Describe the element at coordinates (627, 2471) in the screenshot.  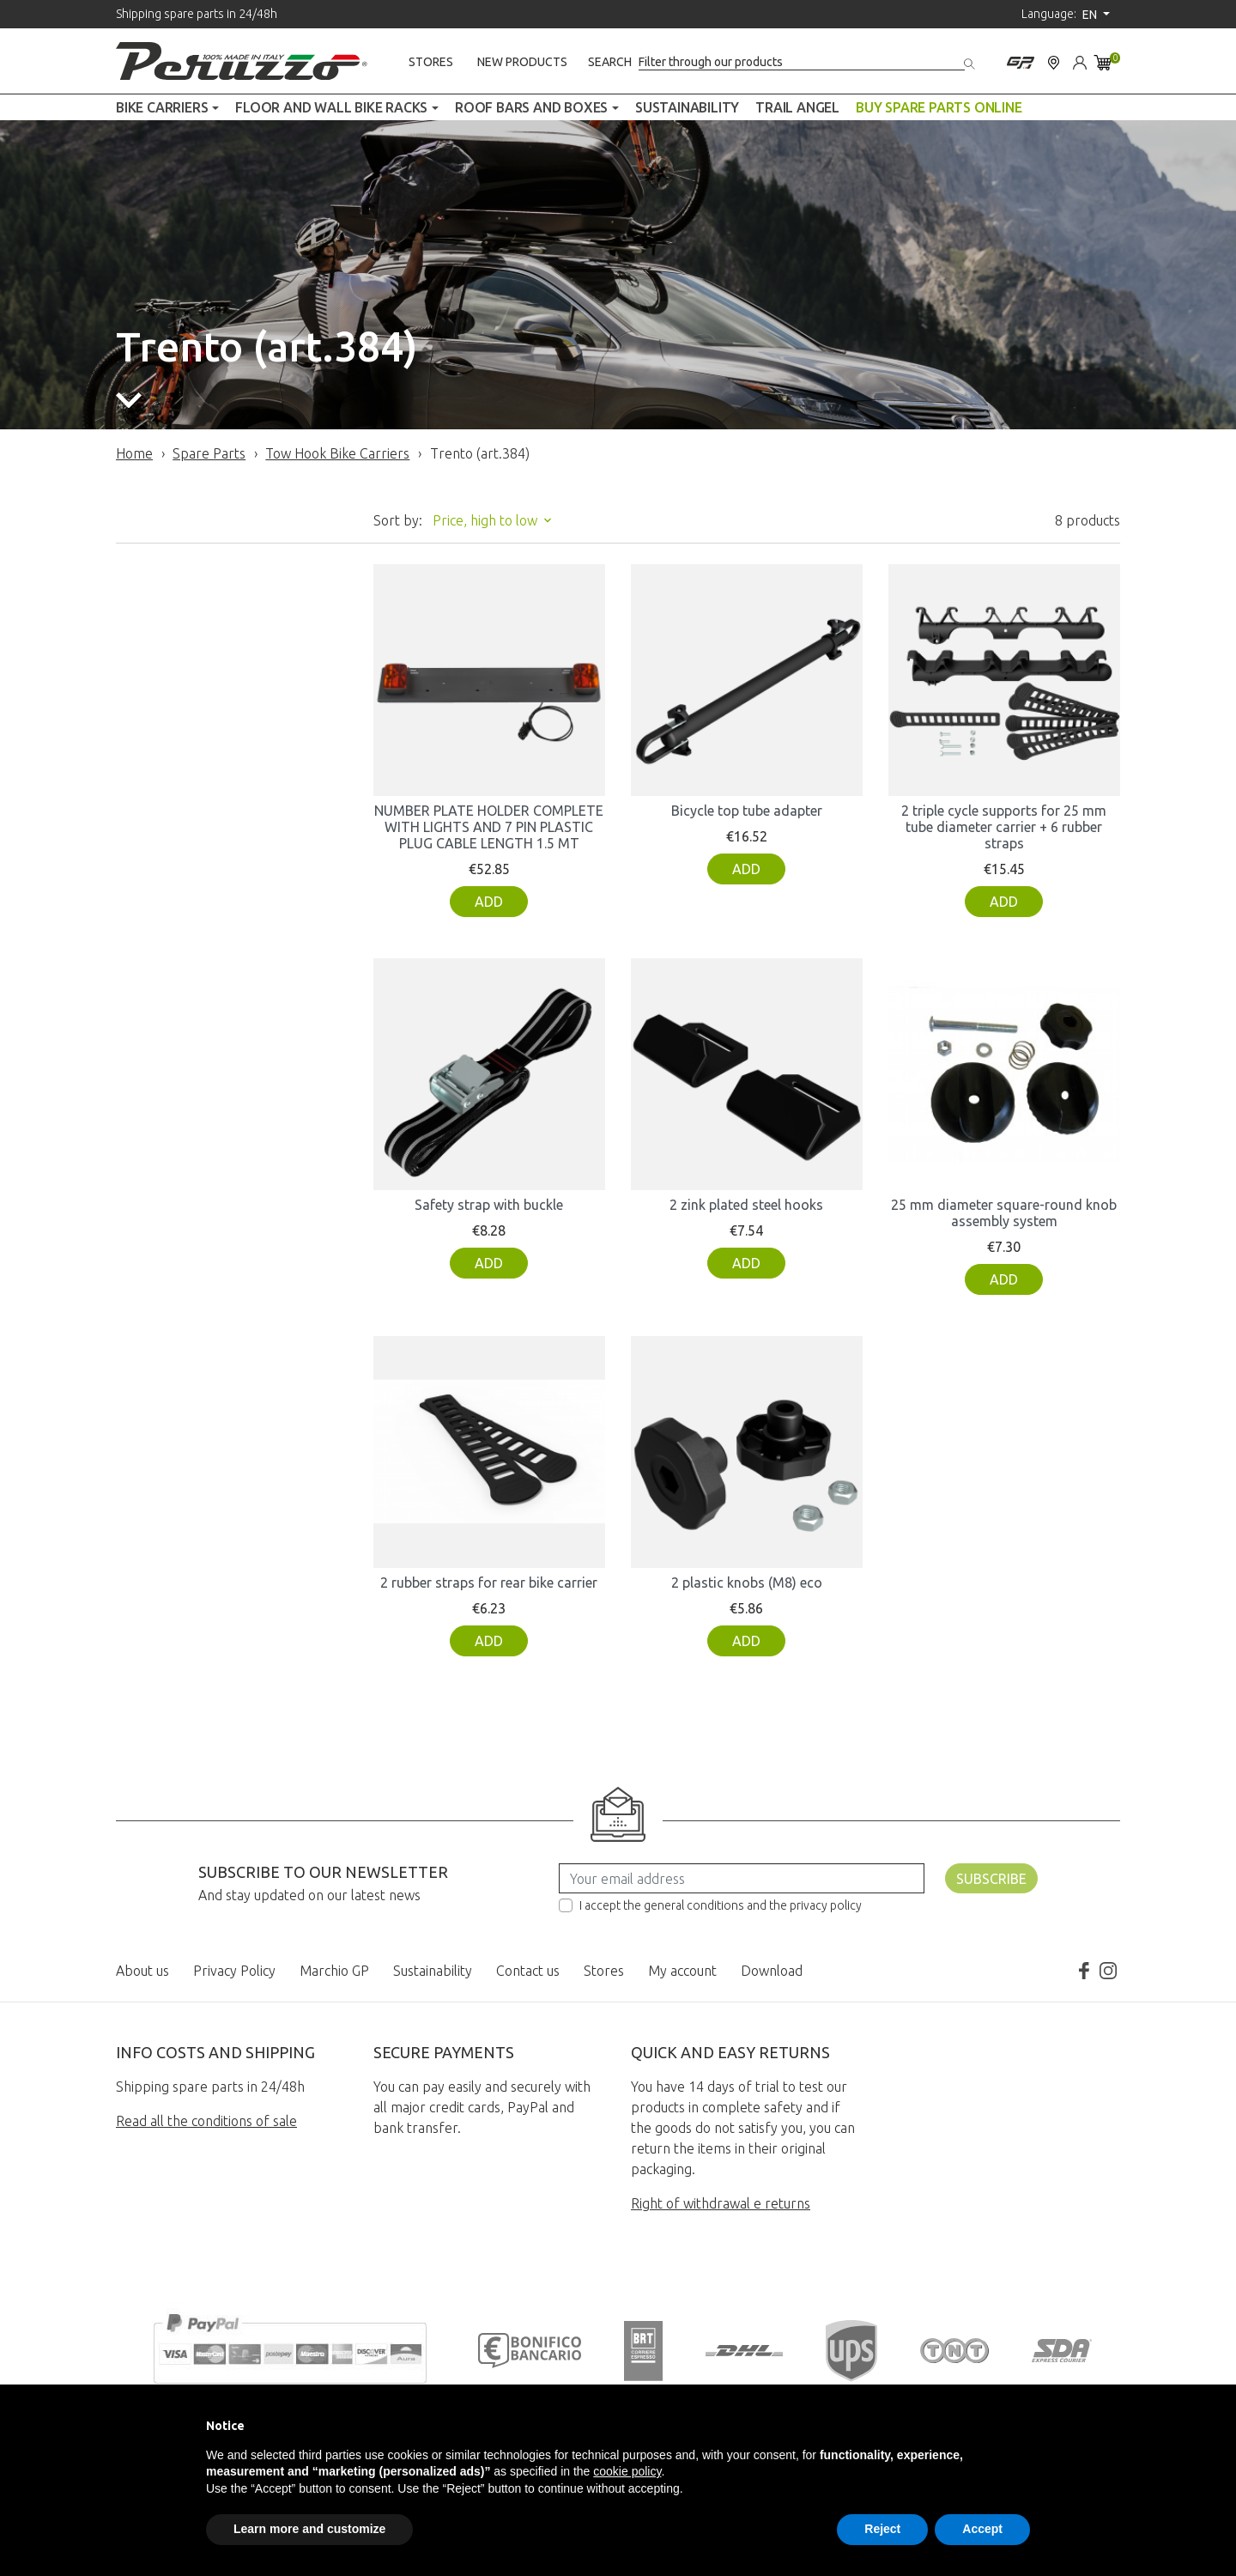
I see `cookie policy [button]` at that location.